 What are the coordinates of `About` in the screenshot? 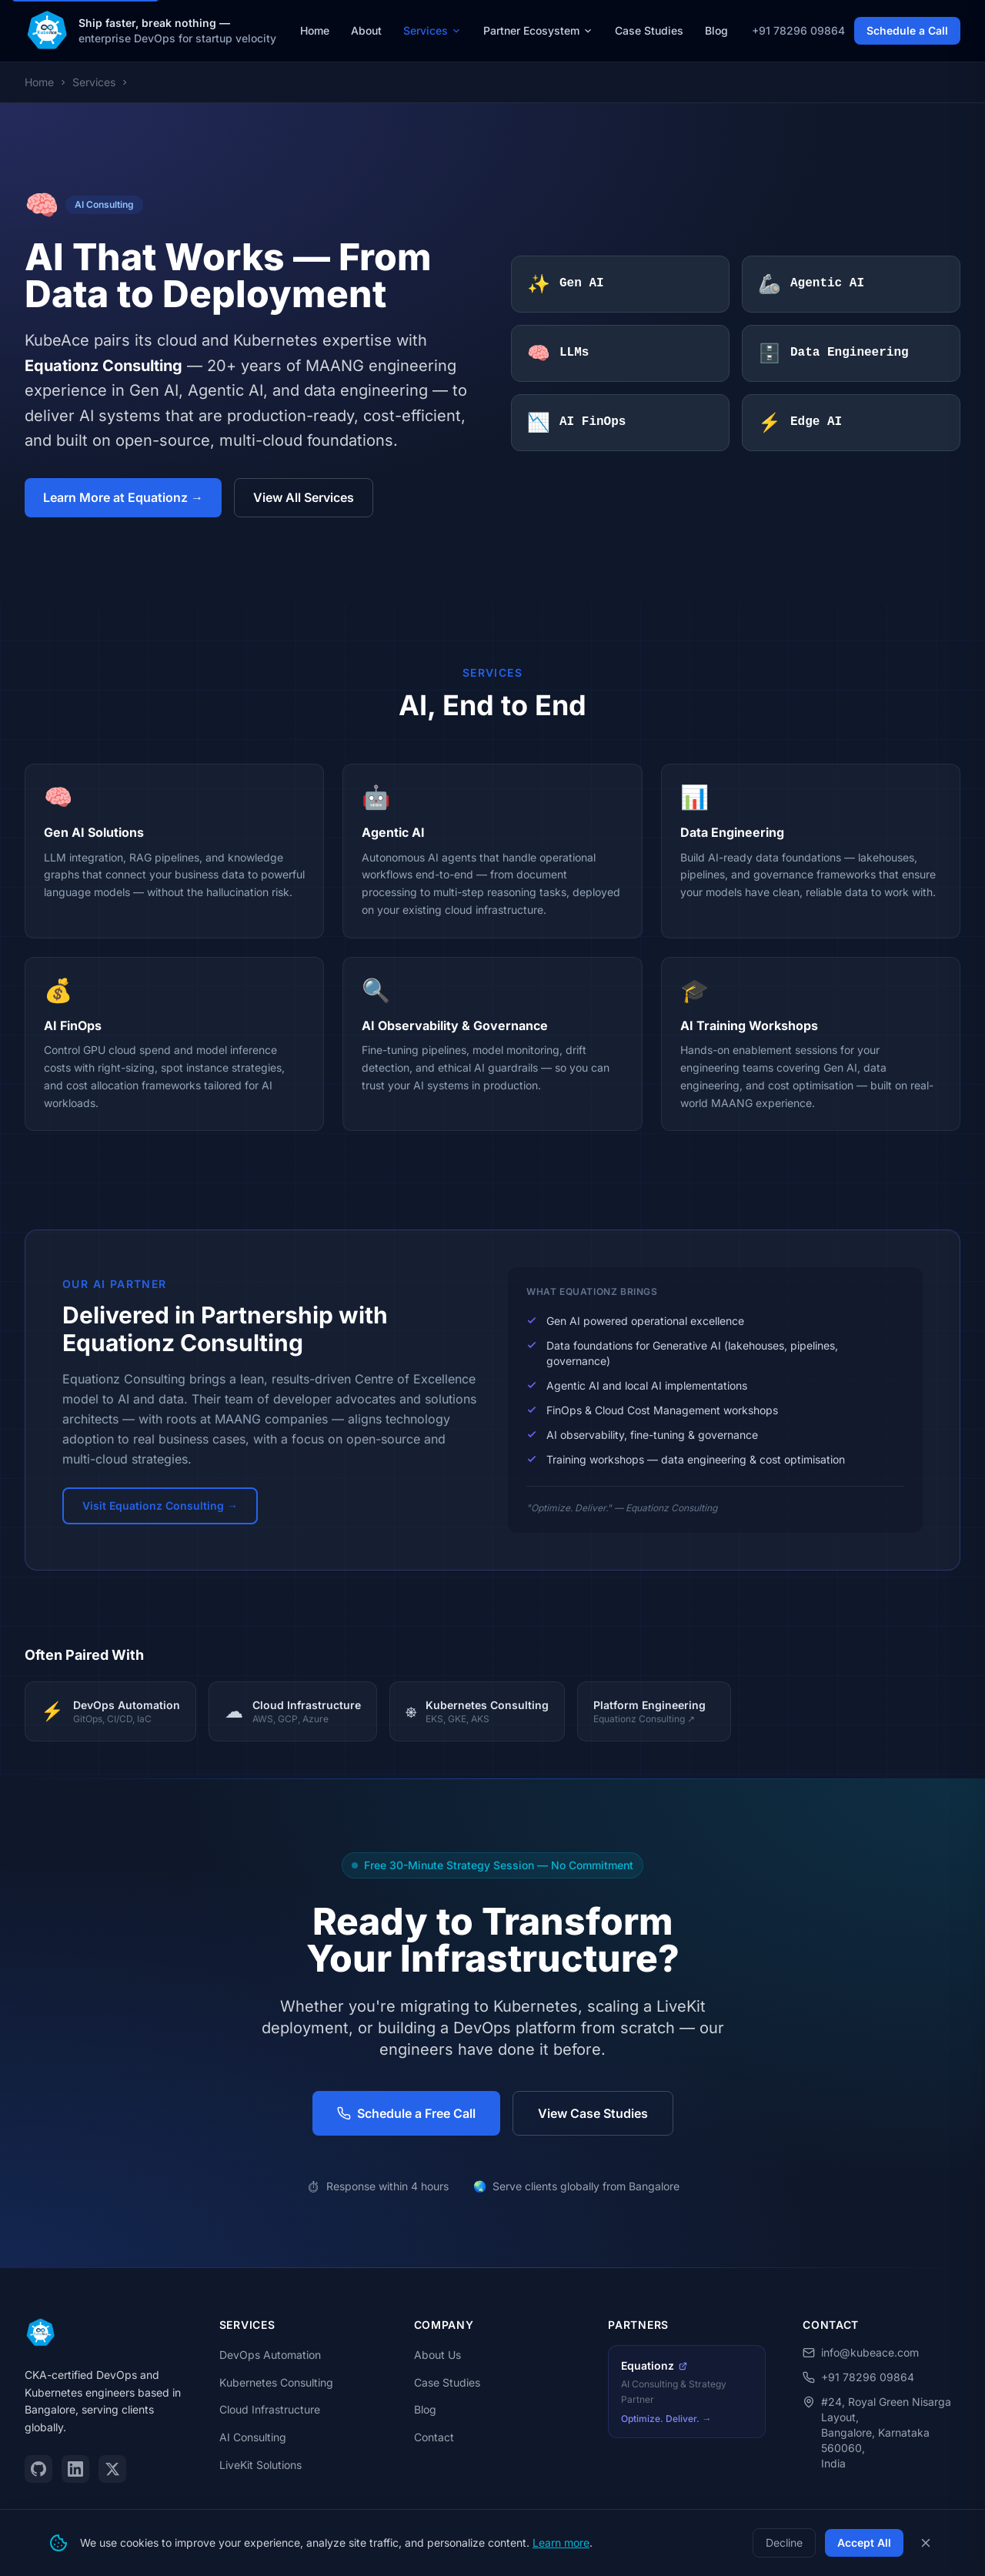 It's located at (366, 30).